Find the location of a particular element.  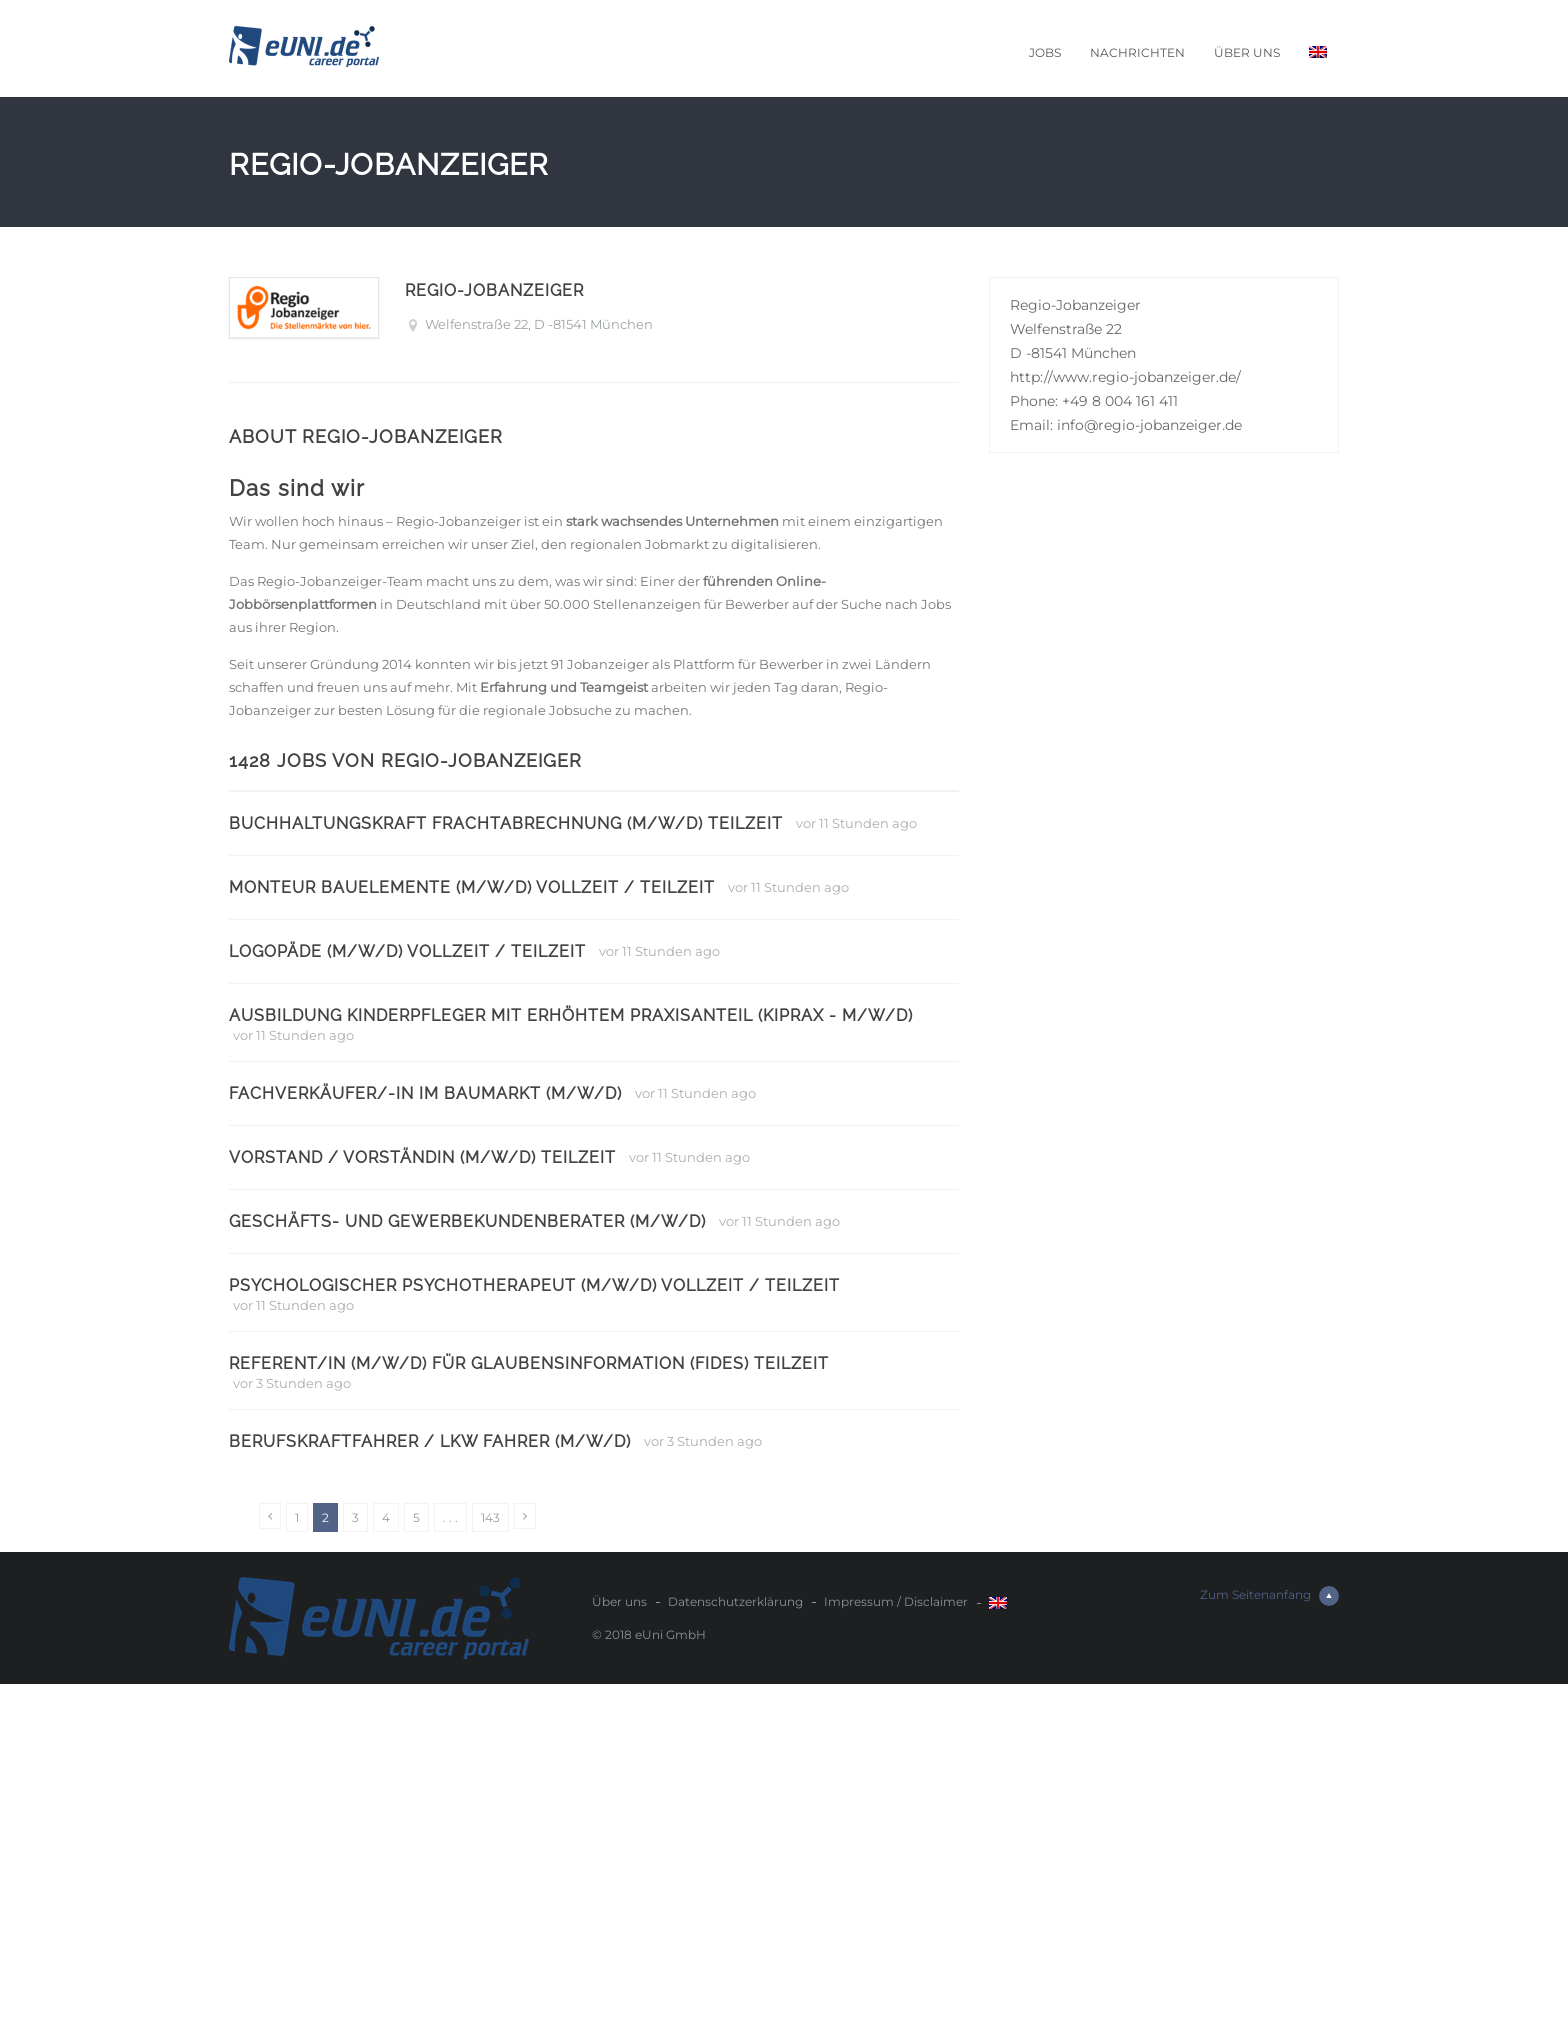

143 is located at coordinates (490, 1517).